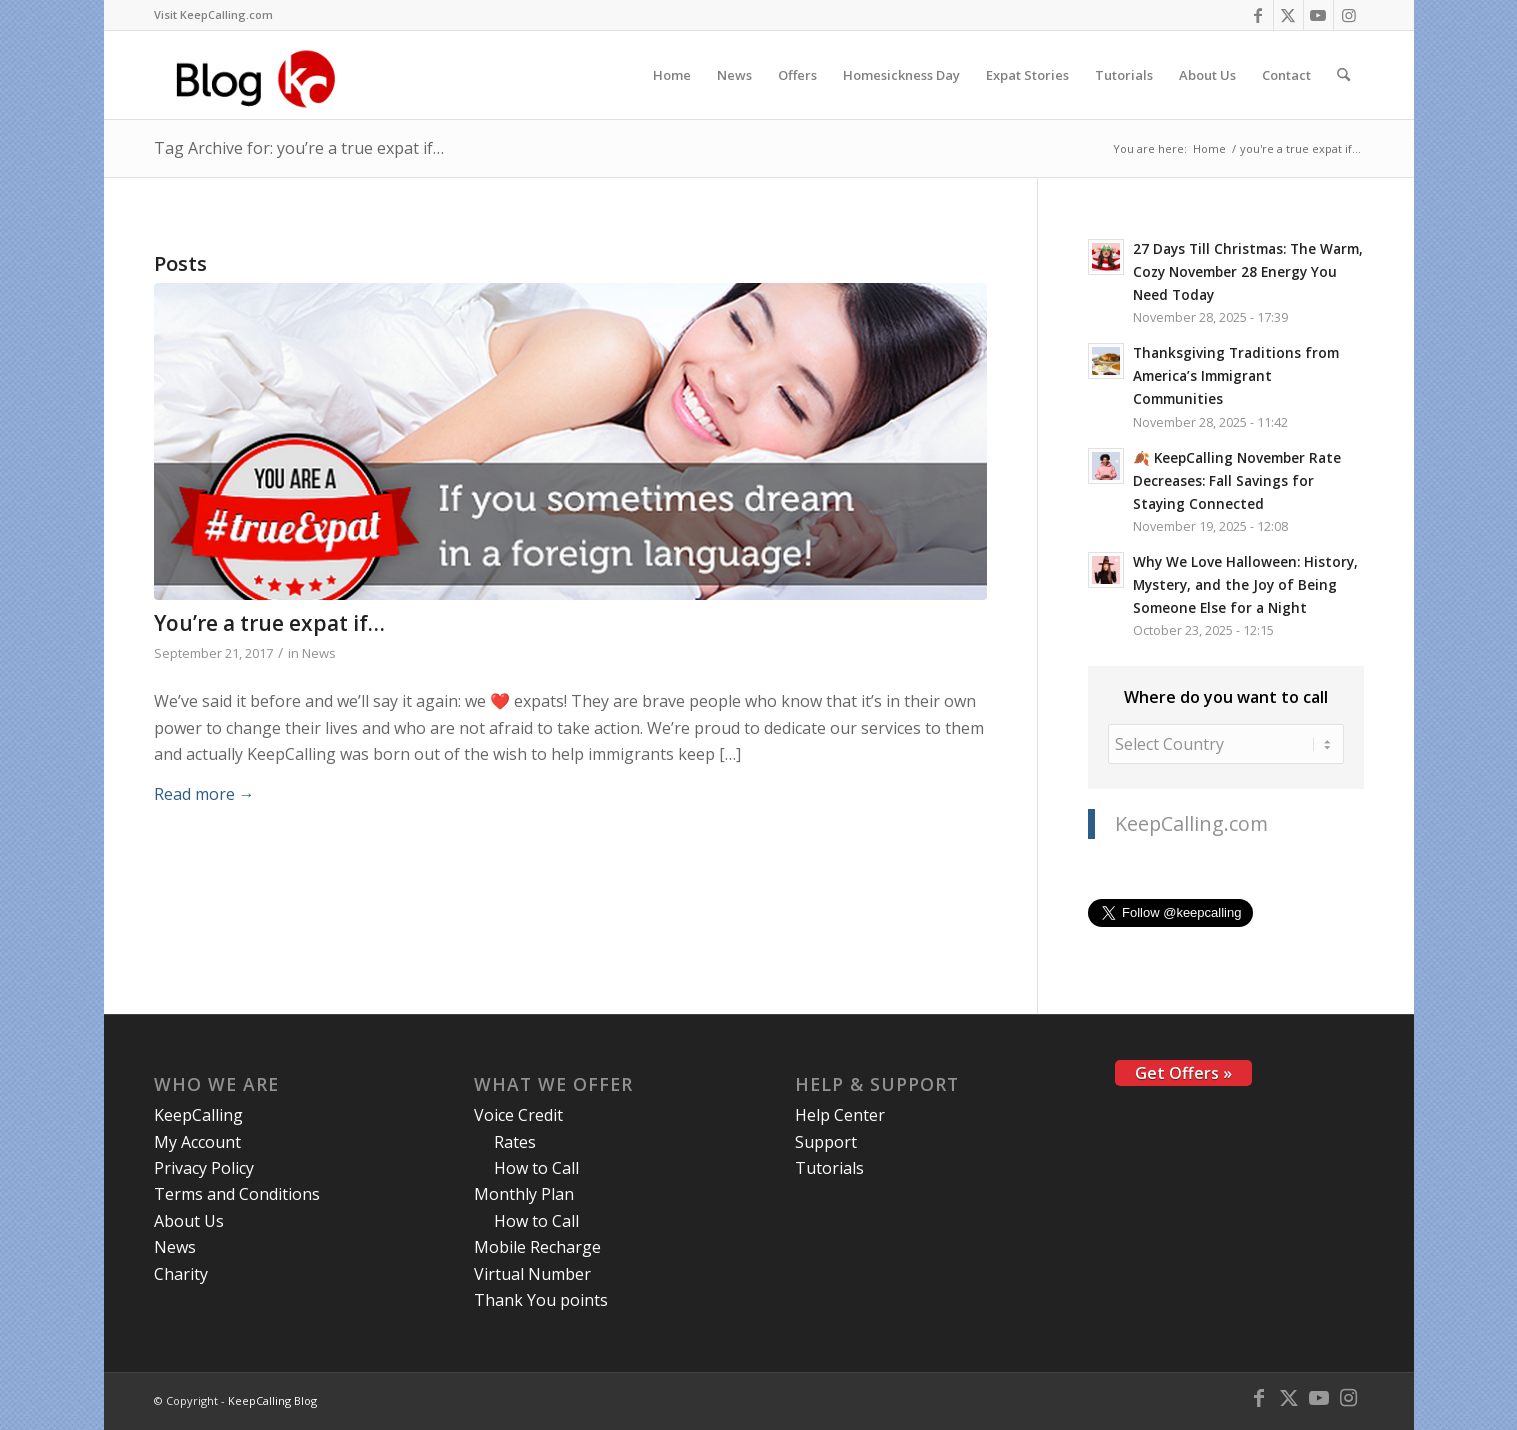 The height and width of the screenshot is (1430, 1517). Describe the element at coordinates (829, 1168) in the screenshot. I see `Tutorials` at that location.